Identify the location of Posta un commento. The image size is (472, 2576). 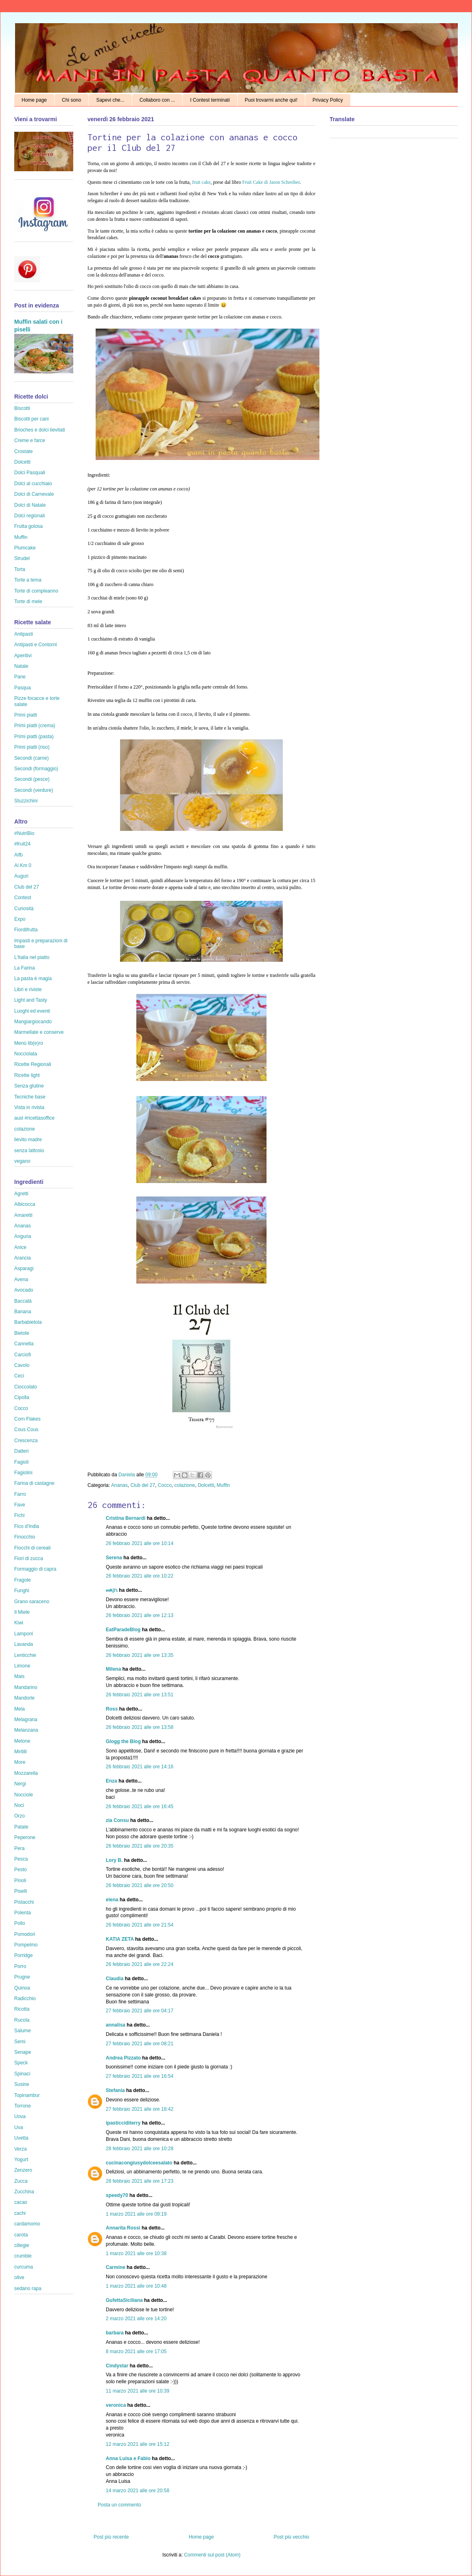
(119, 2505).